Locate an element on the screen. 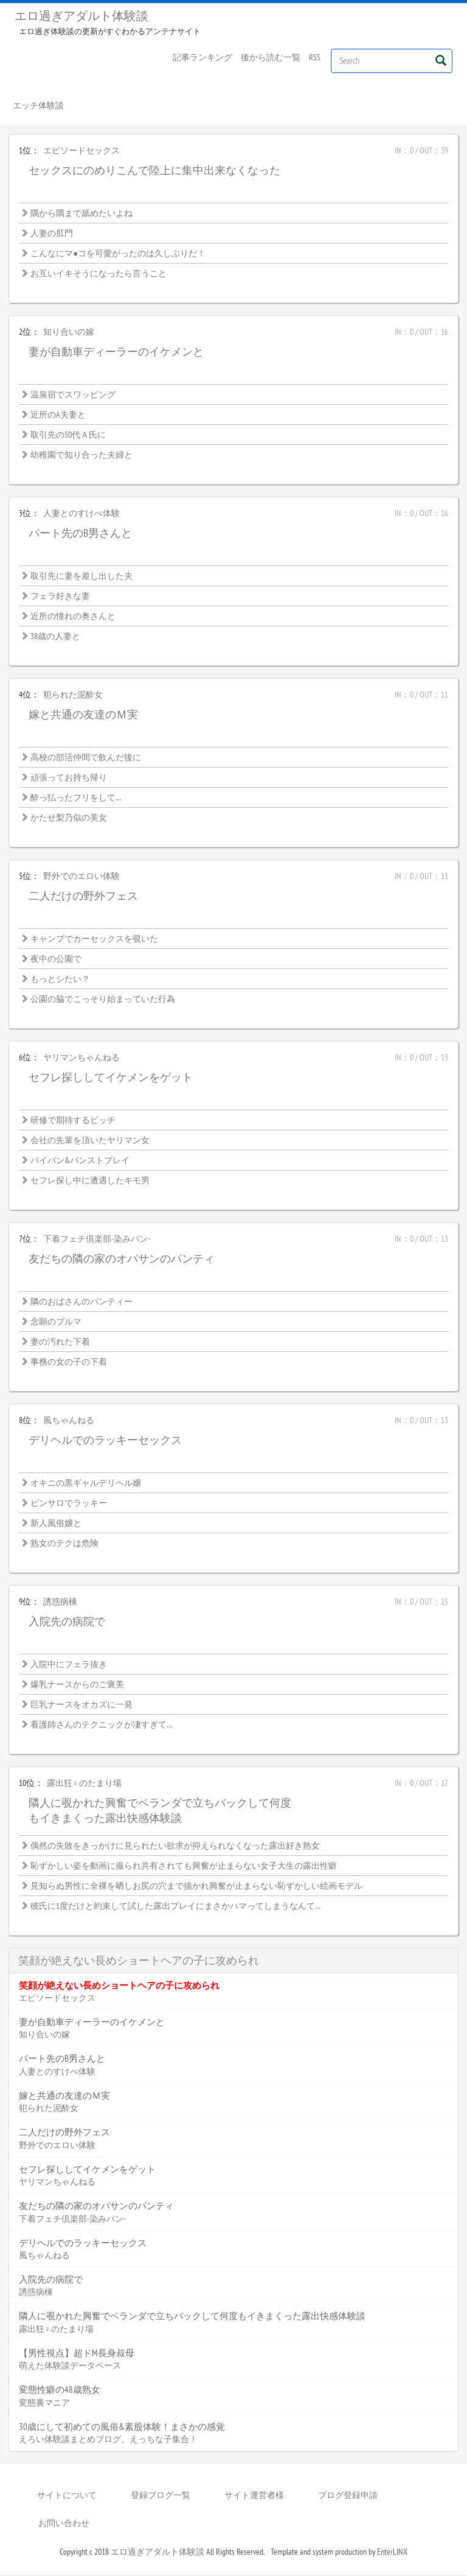 The width and height of the screenshot is (467, 2576). 高校の部活仲間で飲んだ後に is located at coordinates (85, 758).